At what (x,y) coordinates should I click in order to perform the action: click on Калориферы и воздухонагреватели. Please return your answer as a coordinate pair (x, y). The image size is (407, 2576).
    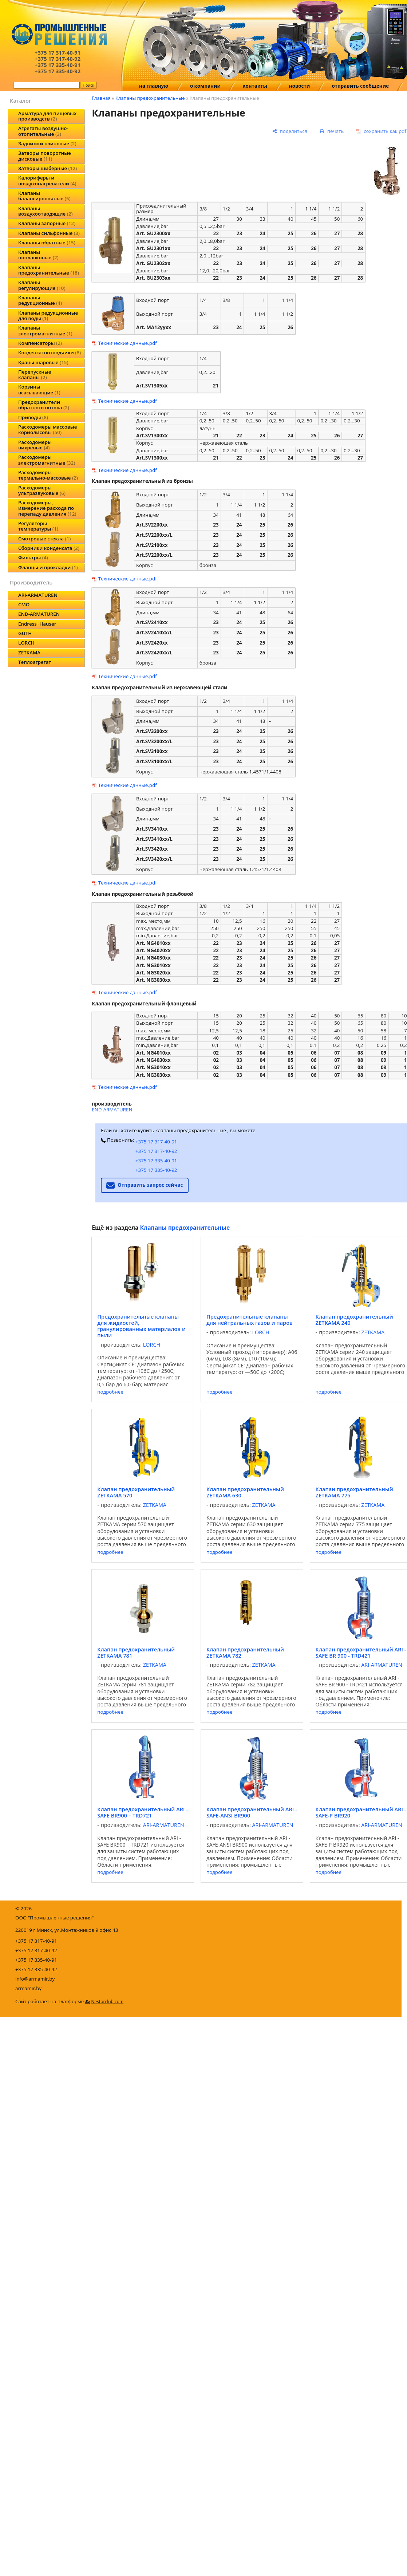
    Looking at the image, I should click on (47, 180).